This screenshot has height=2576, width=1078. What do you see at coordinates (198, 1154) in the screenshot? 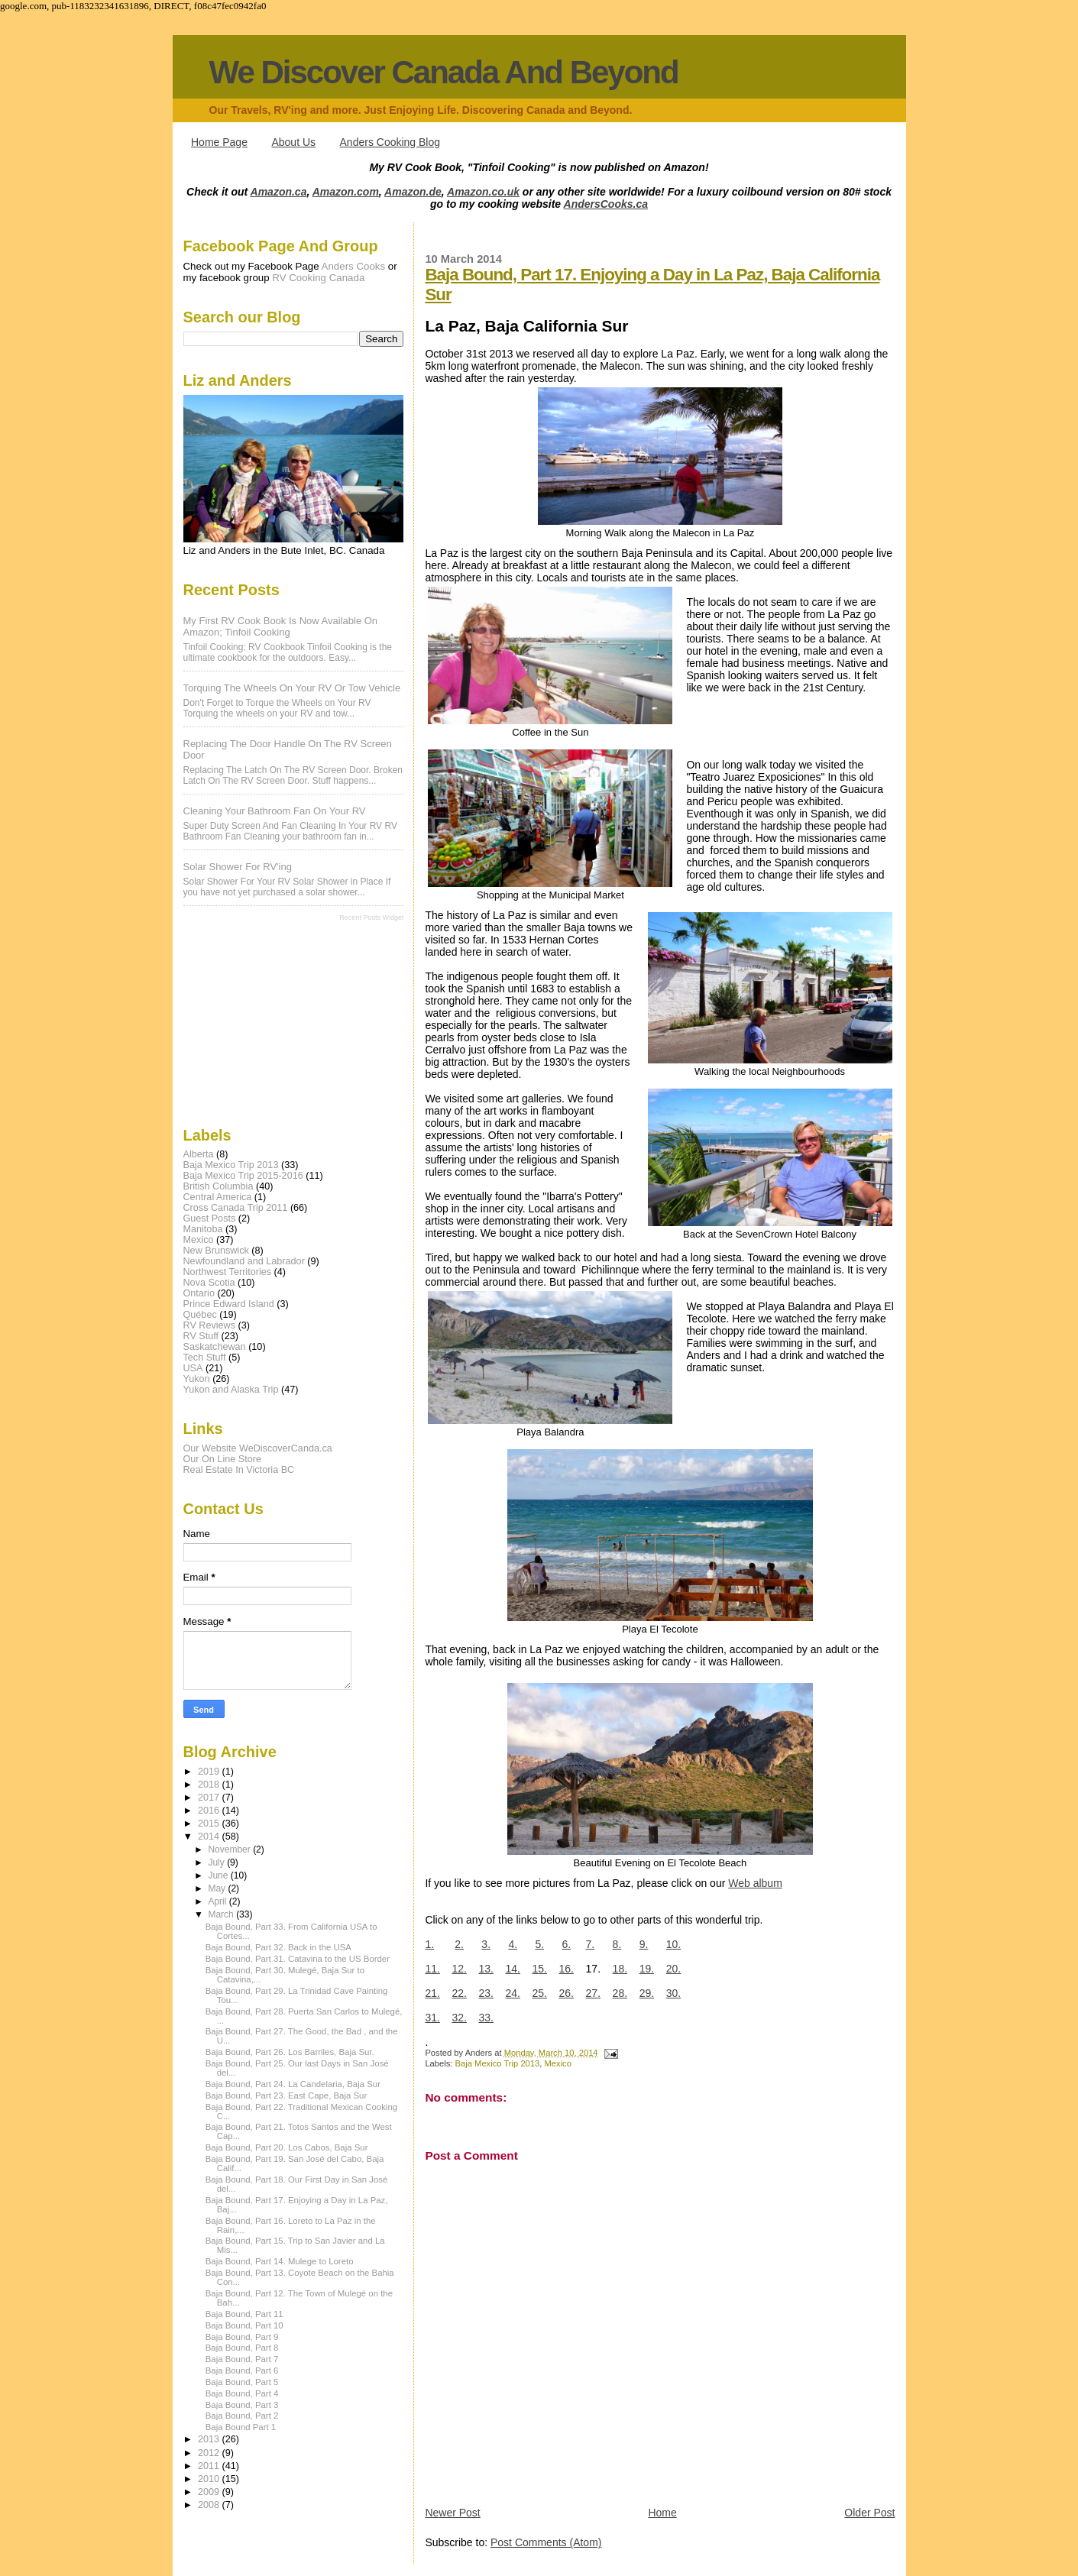
I see `Alberta` at bounding box center [198, 1154].